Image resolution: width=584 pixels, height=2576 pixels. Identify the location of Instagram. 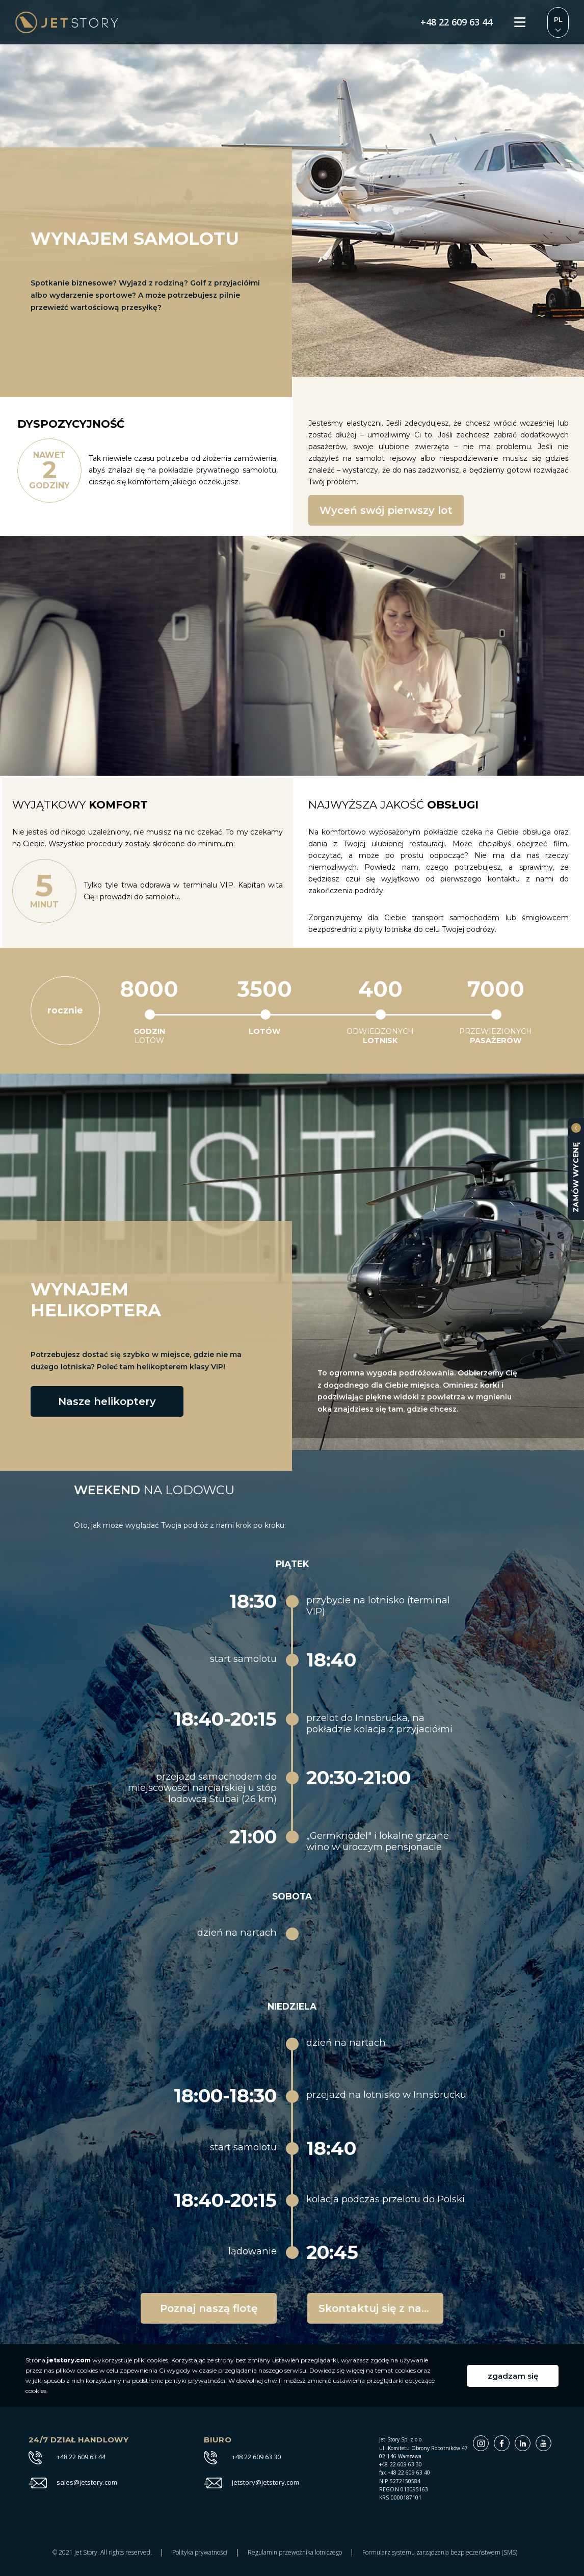
(488, 2440).